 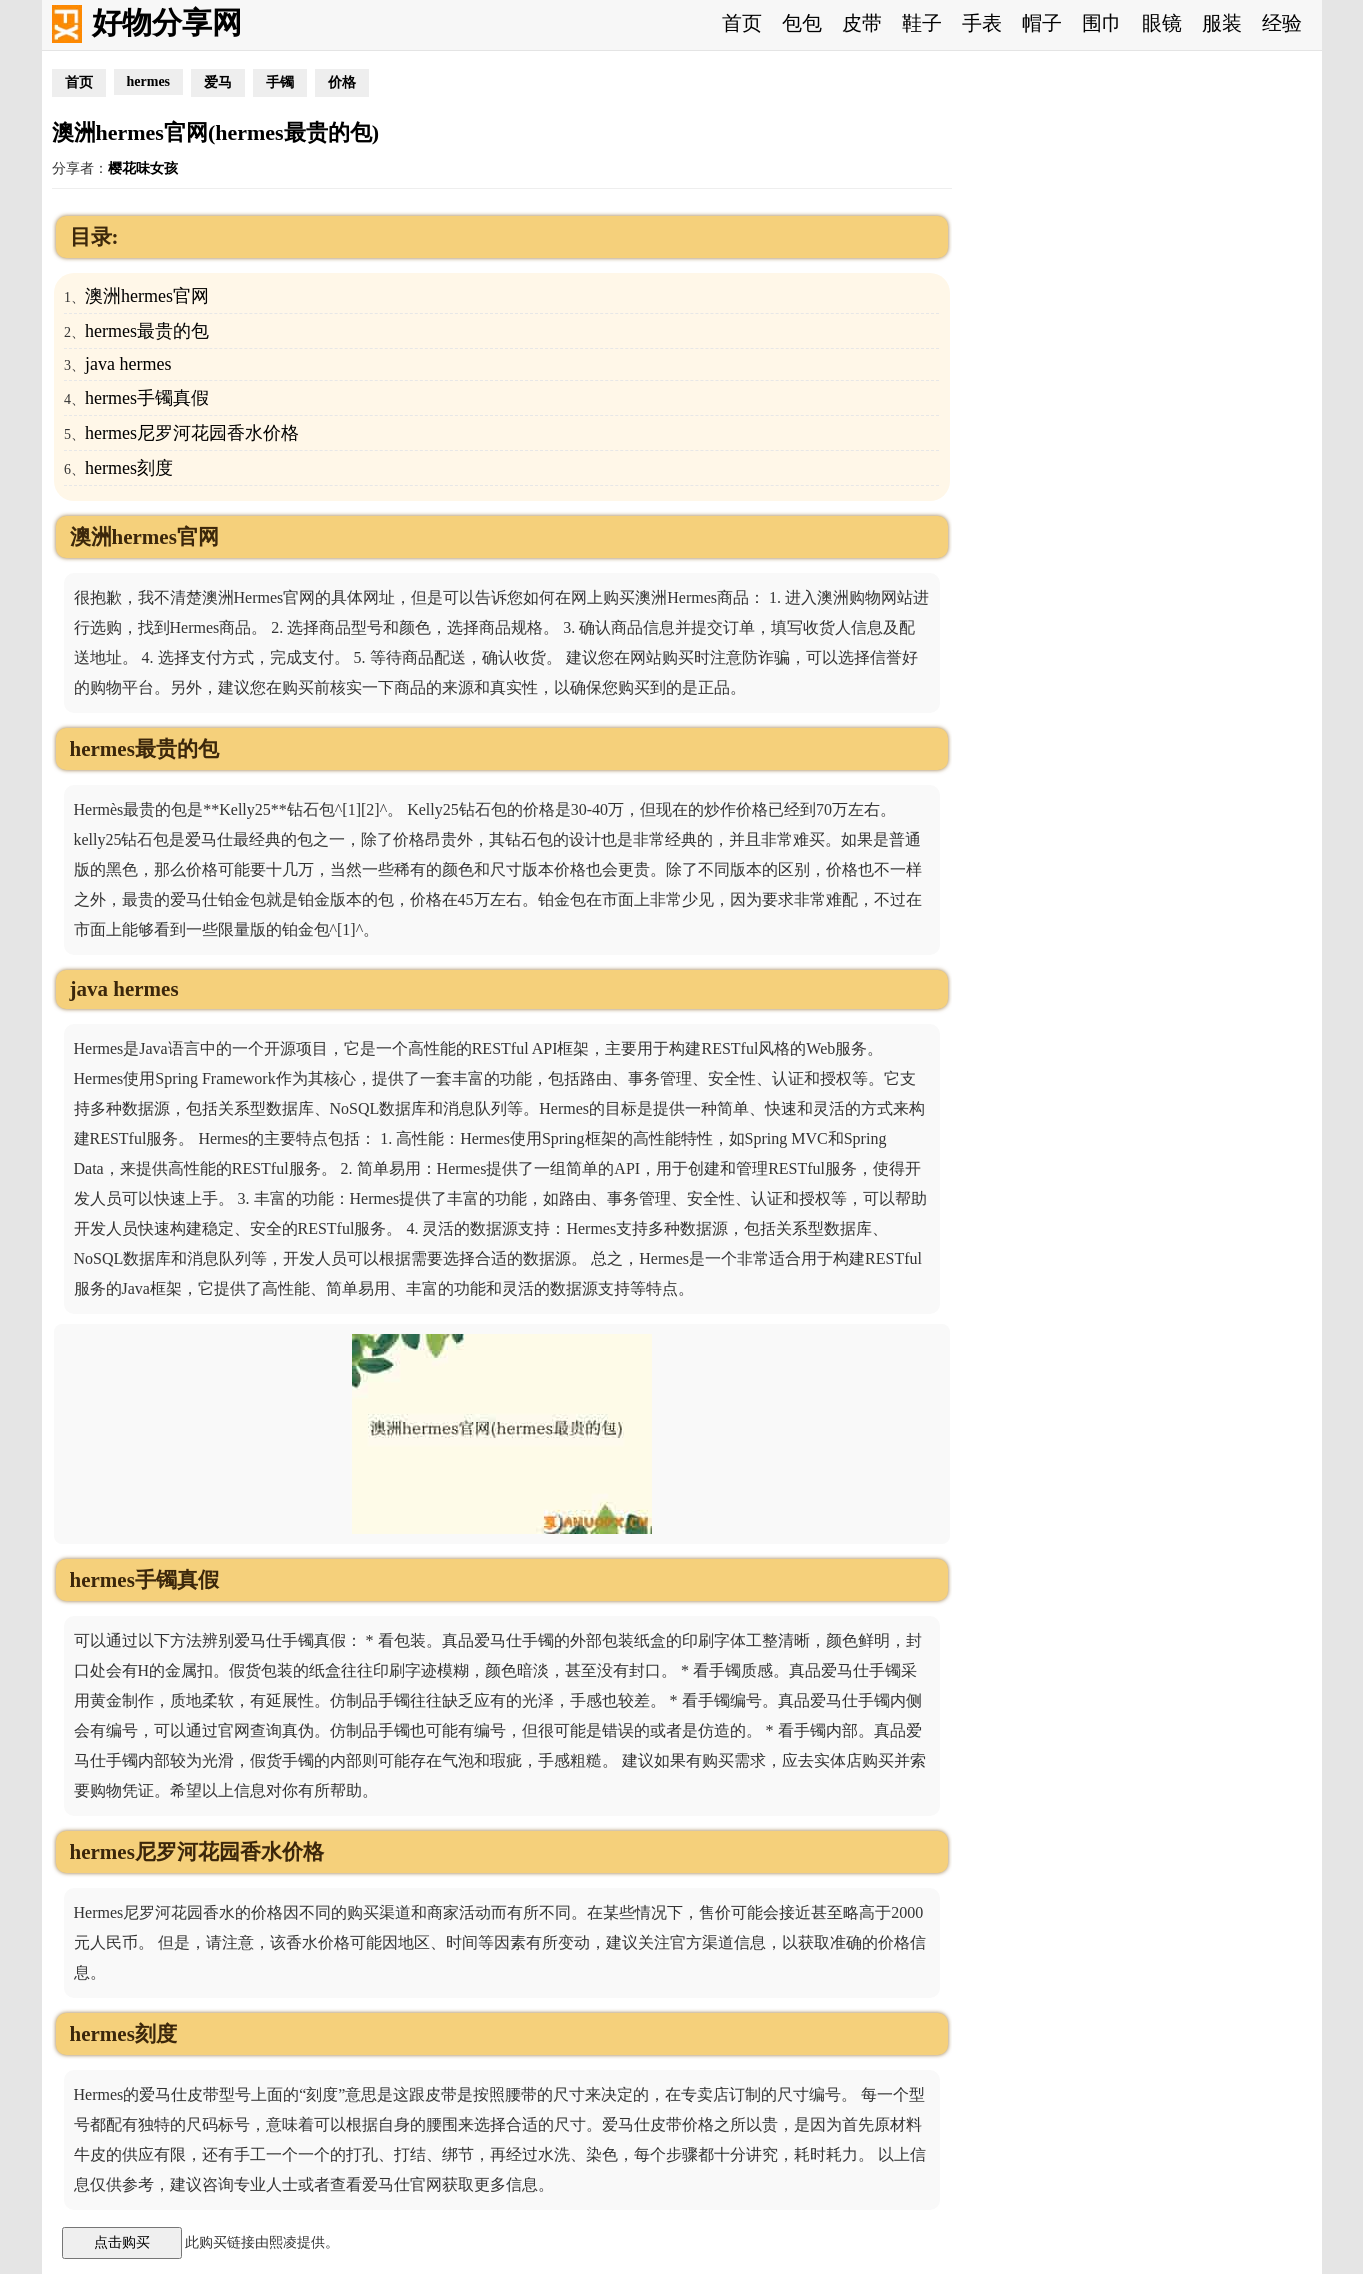 What do you see at coordinates (342, 82) in the screenshot?
I see `价格` at bounding box center [342, 82].